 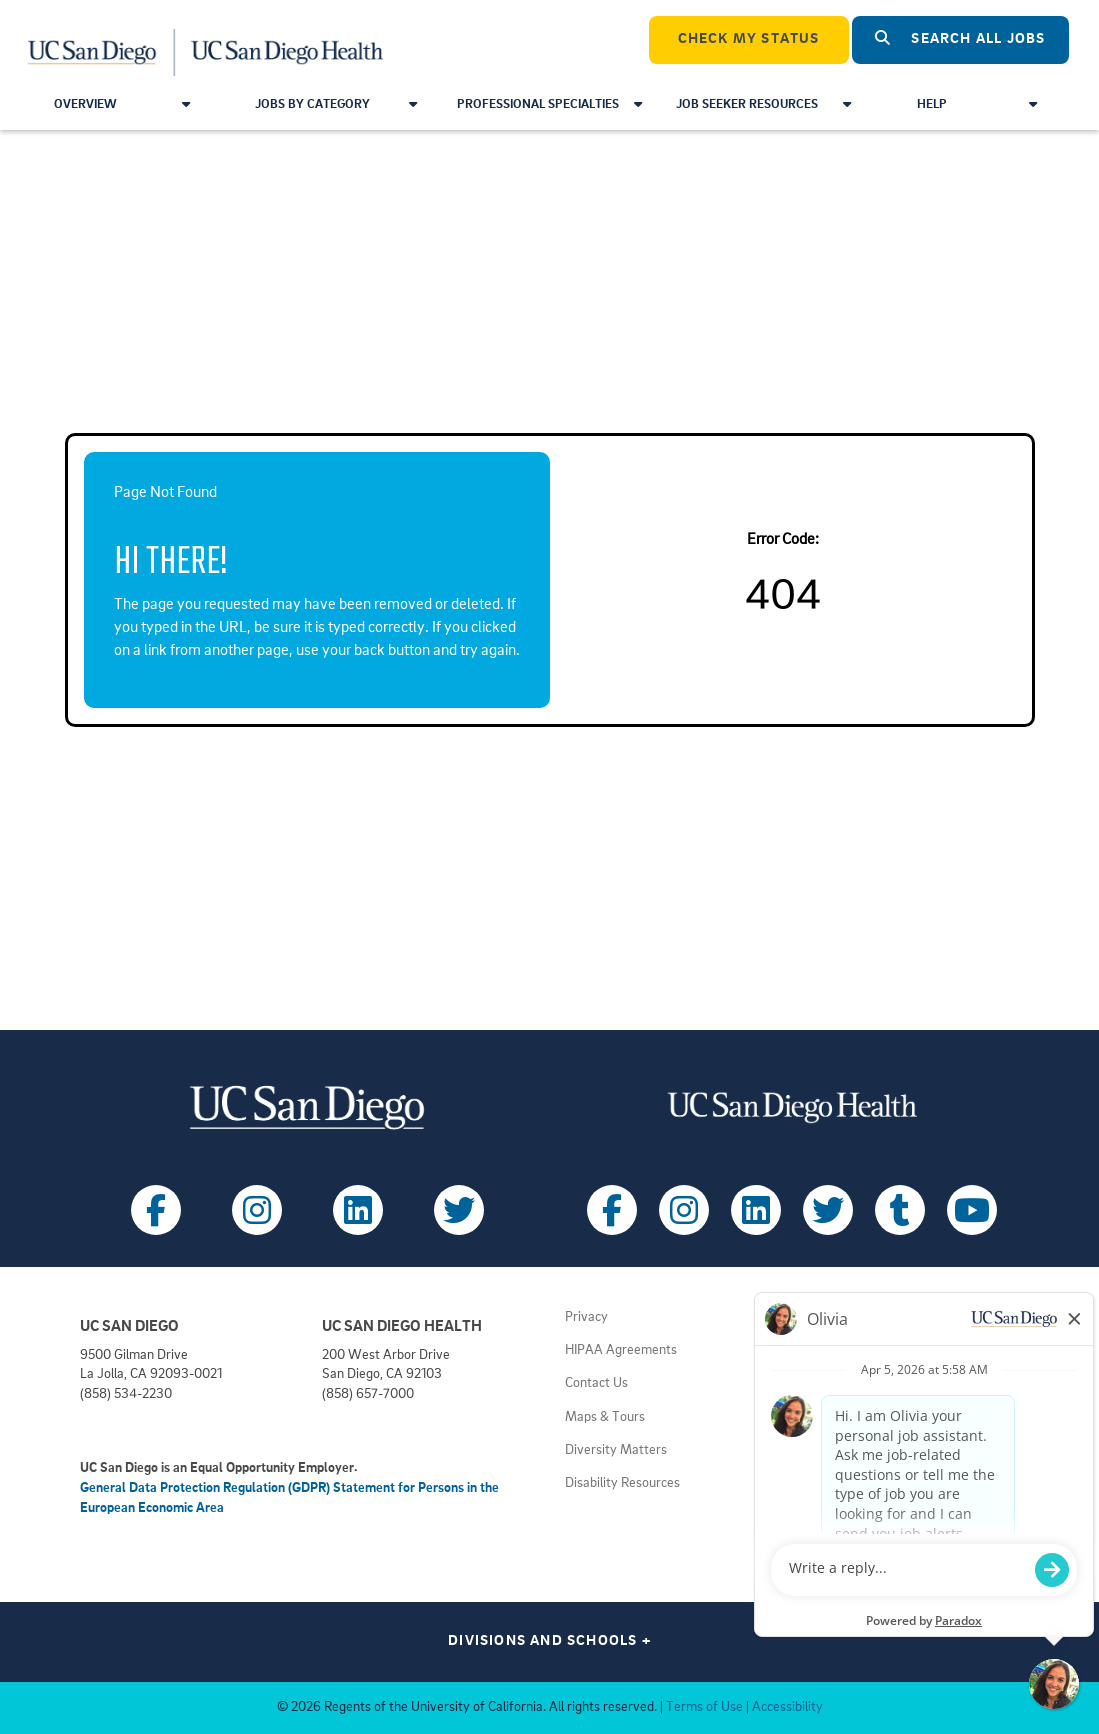 What do you see at coordinates (459, 1210) in the screenshot?
I see `[Follow UC San Diego on X (opens in a new tab)]` at bounding box center [459, 1210].